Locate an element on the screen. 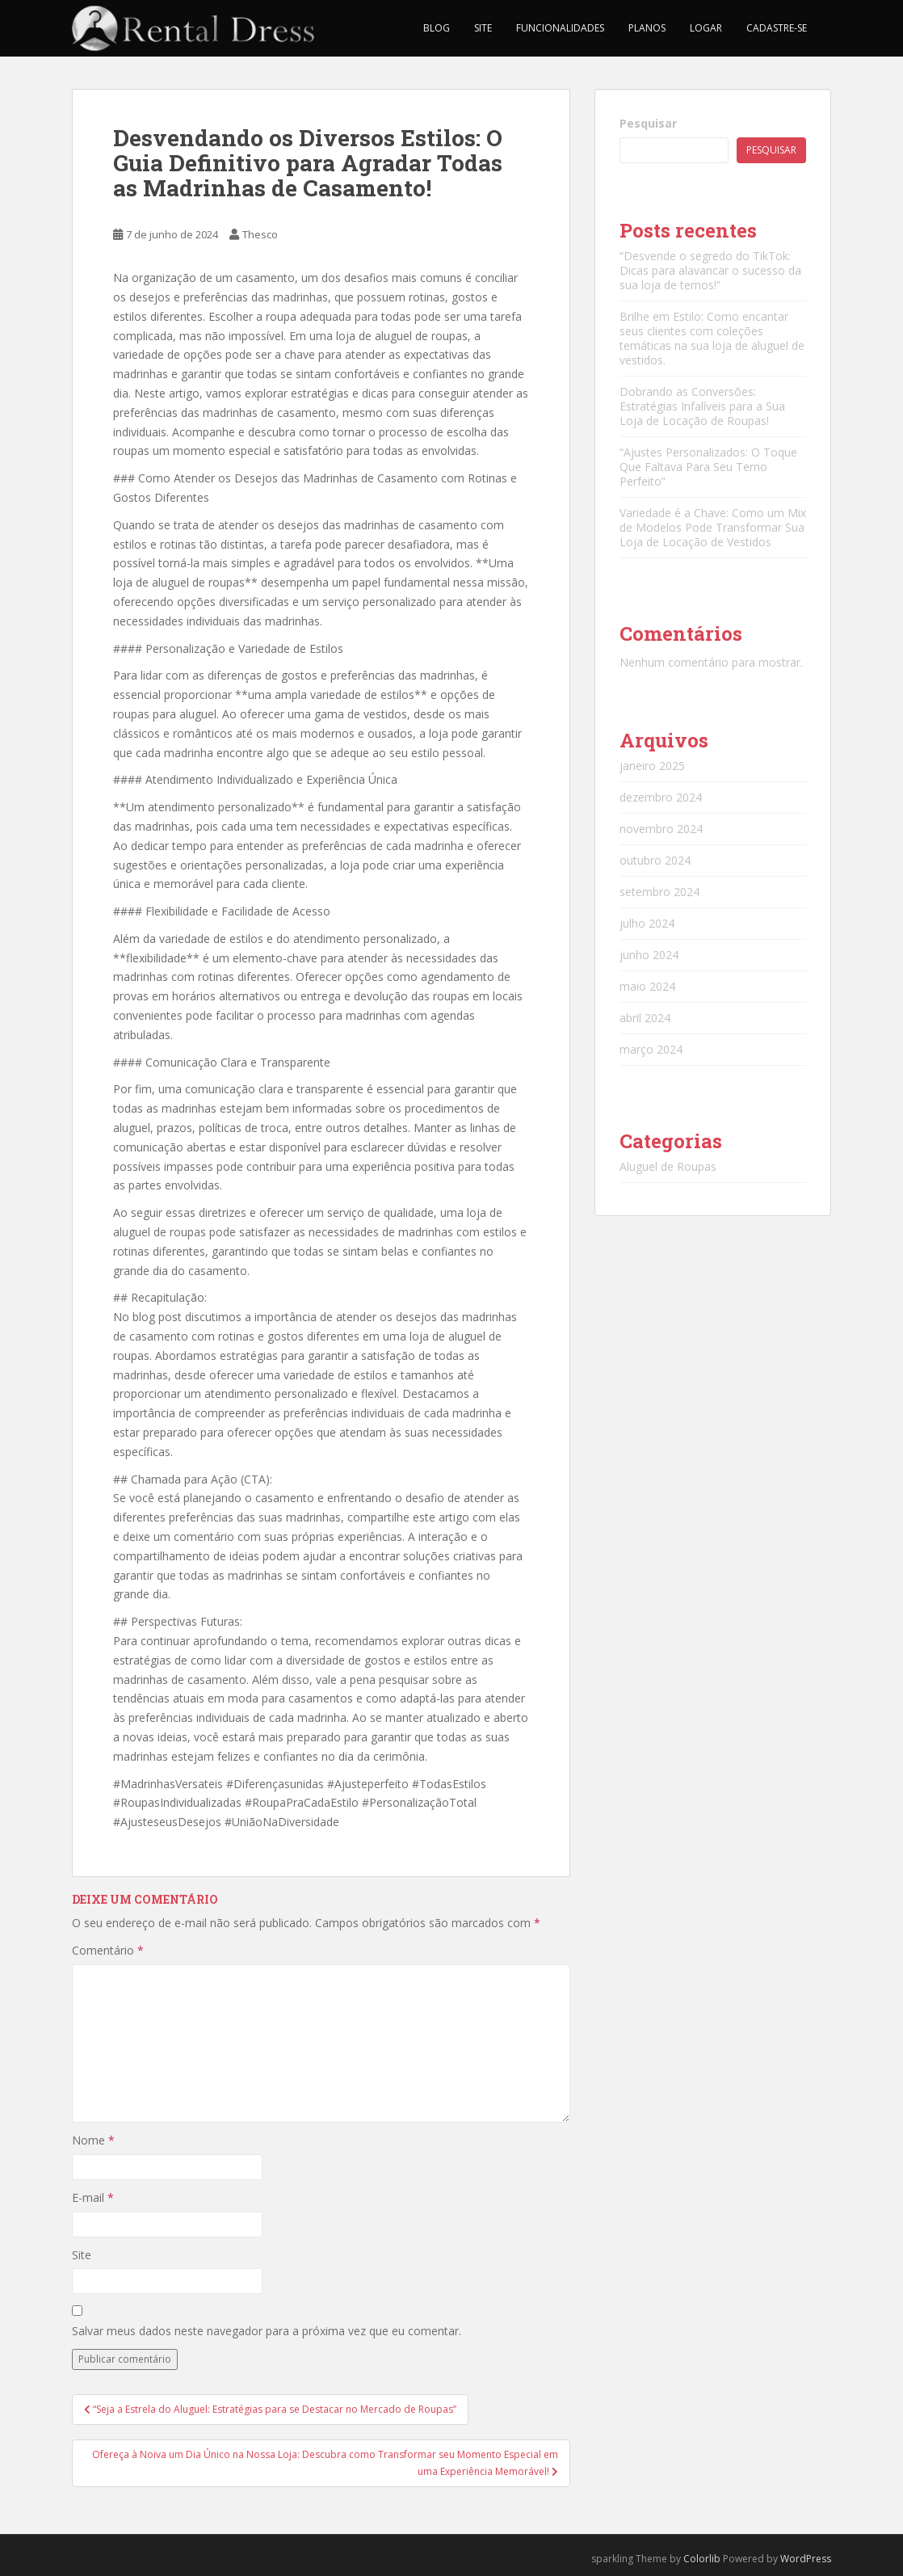 This screenshot has height=2576, width=903. Blog is located at coordinates (436, 28).